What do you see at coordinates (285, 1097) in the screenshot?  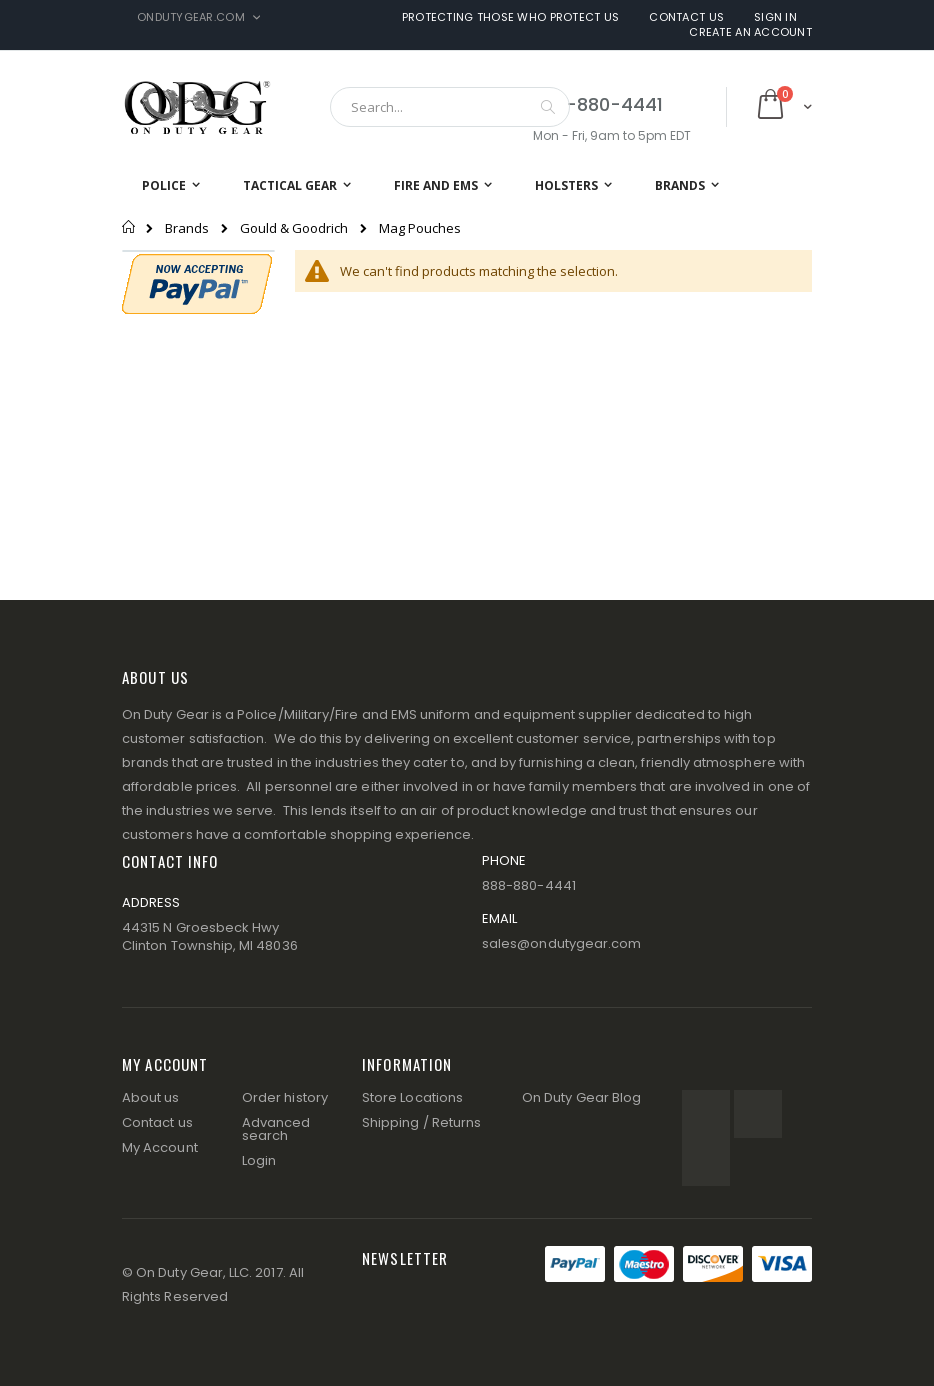 I see `Order history` at bounding box center [285, 1097].